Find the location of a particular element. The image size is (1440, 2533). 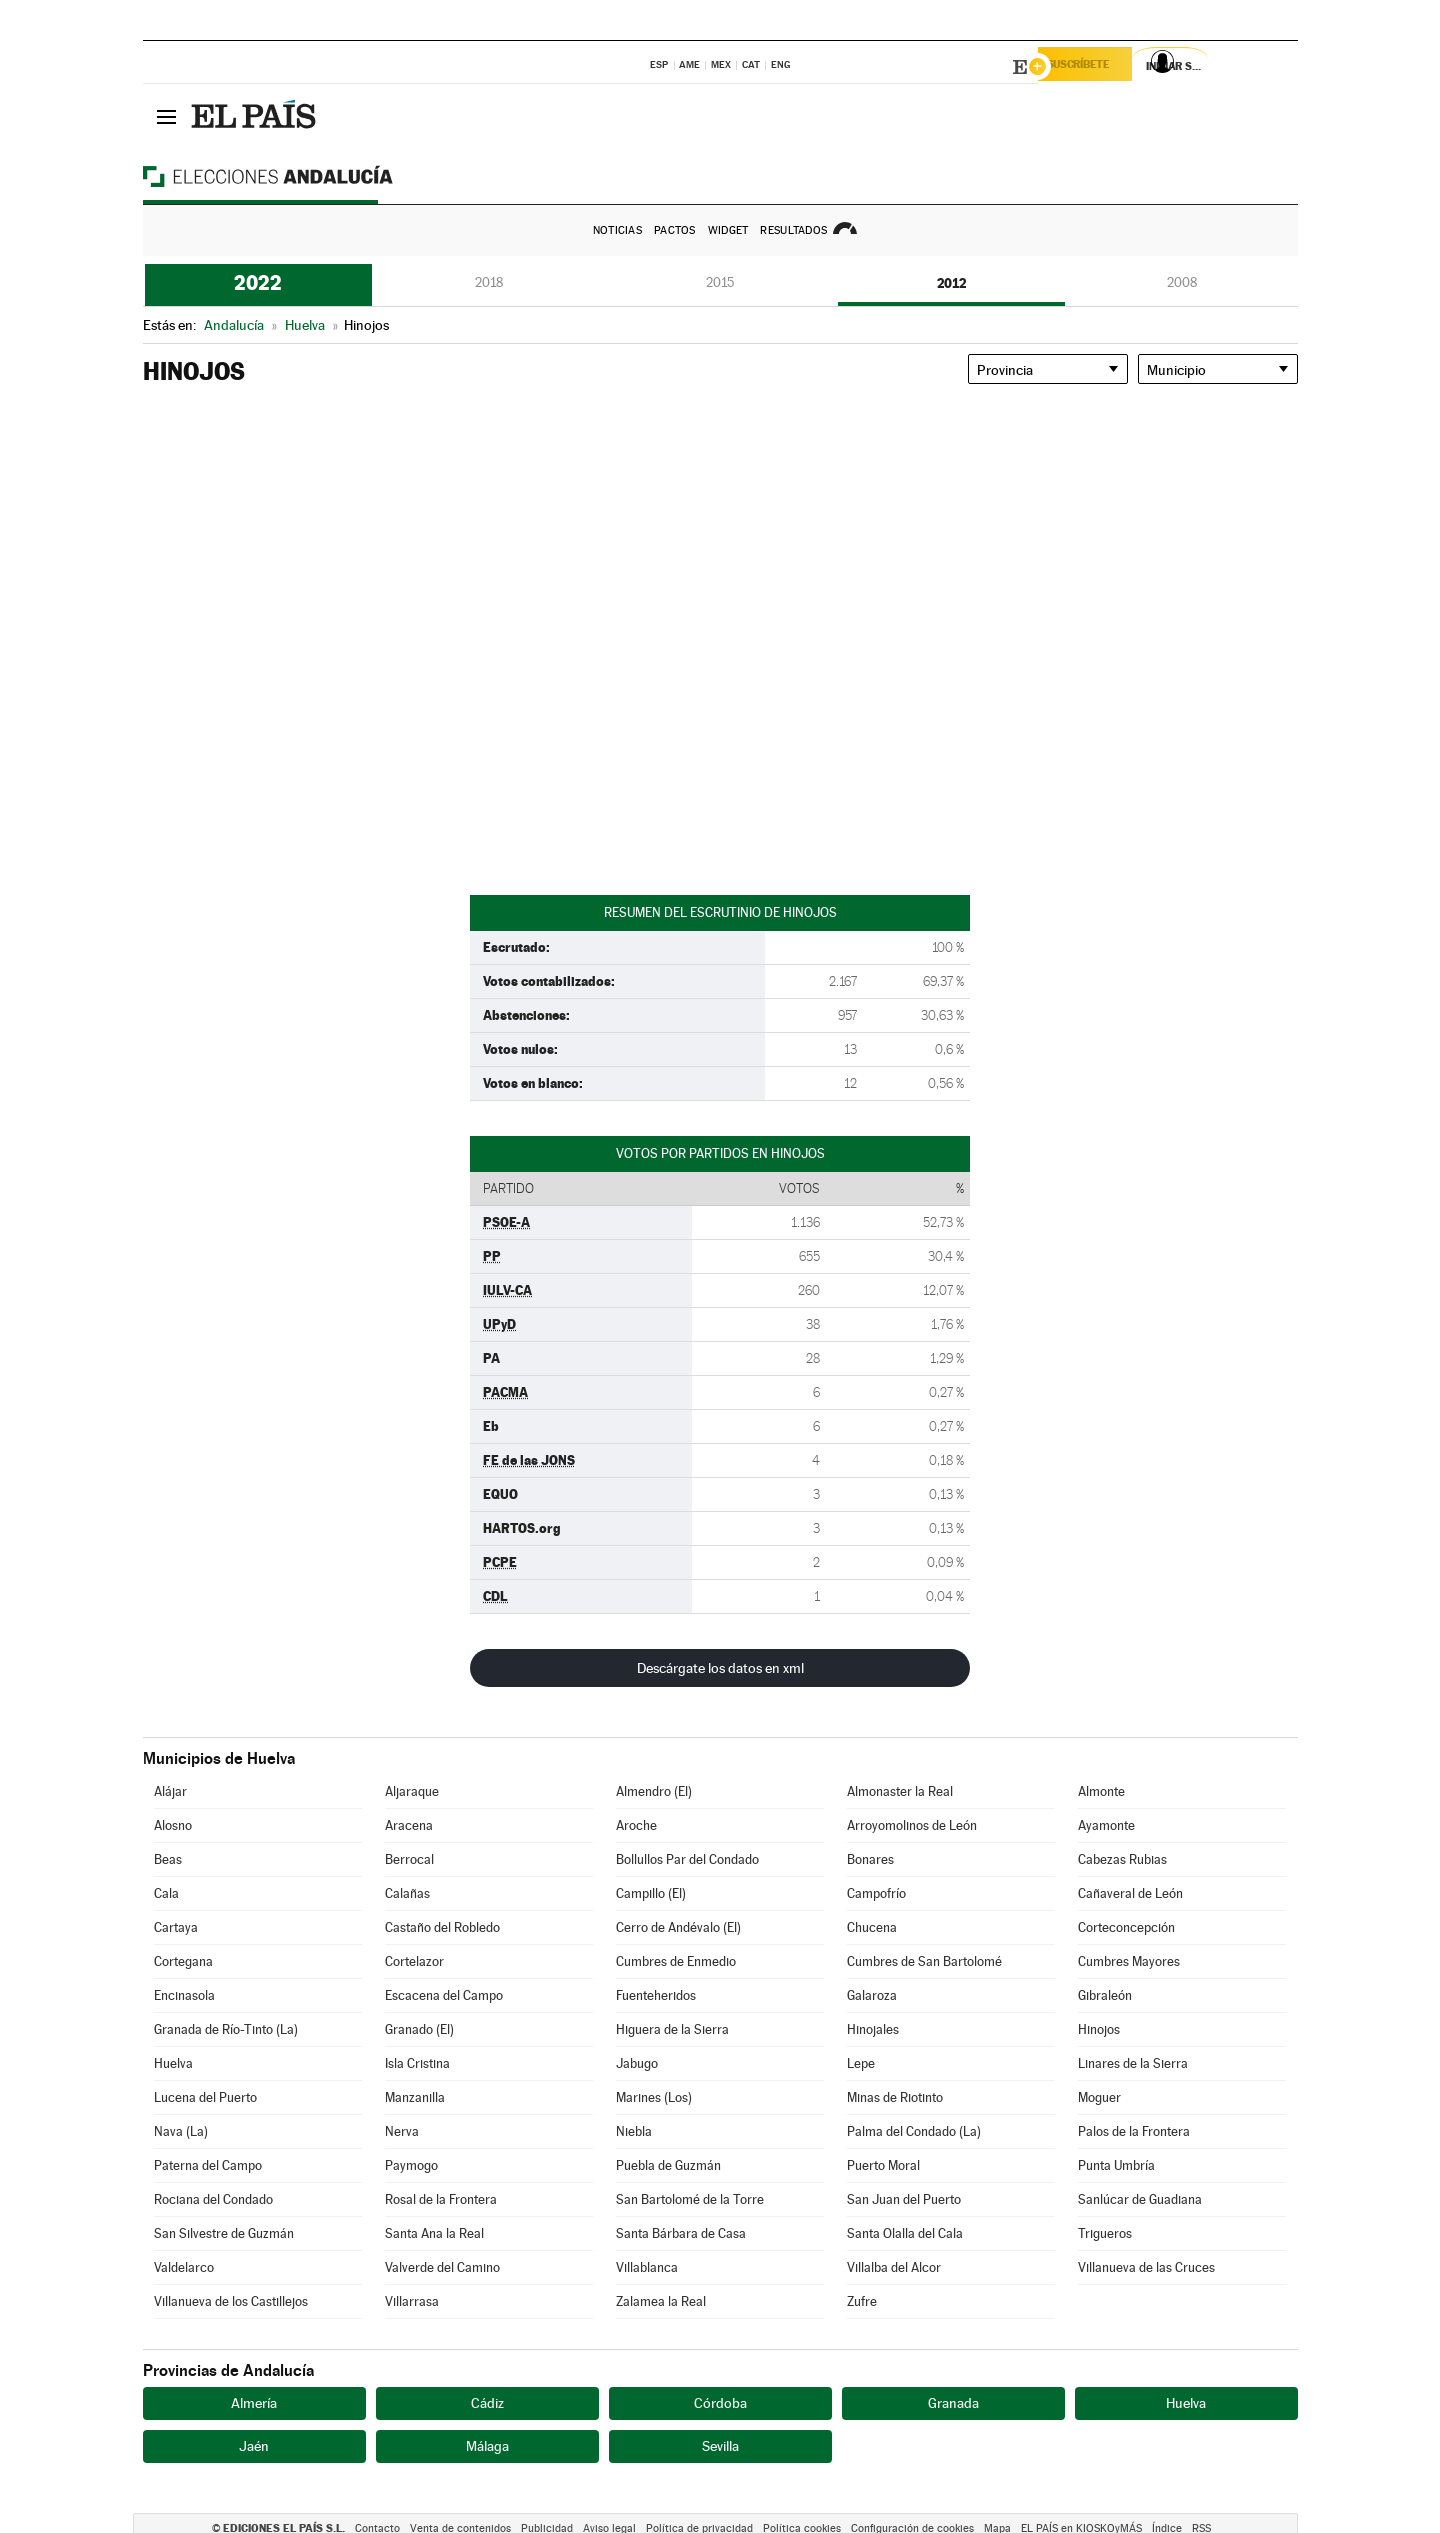

Almendro (El) is located at coordinates (654, 1791).